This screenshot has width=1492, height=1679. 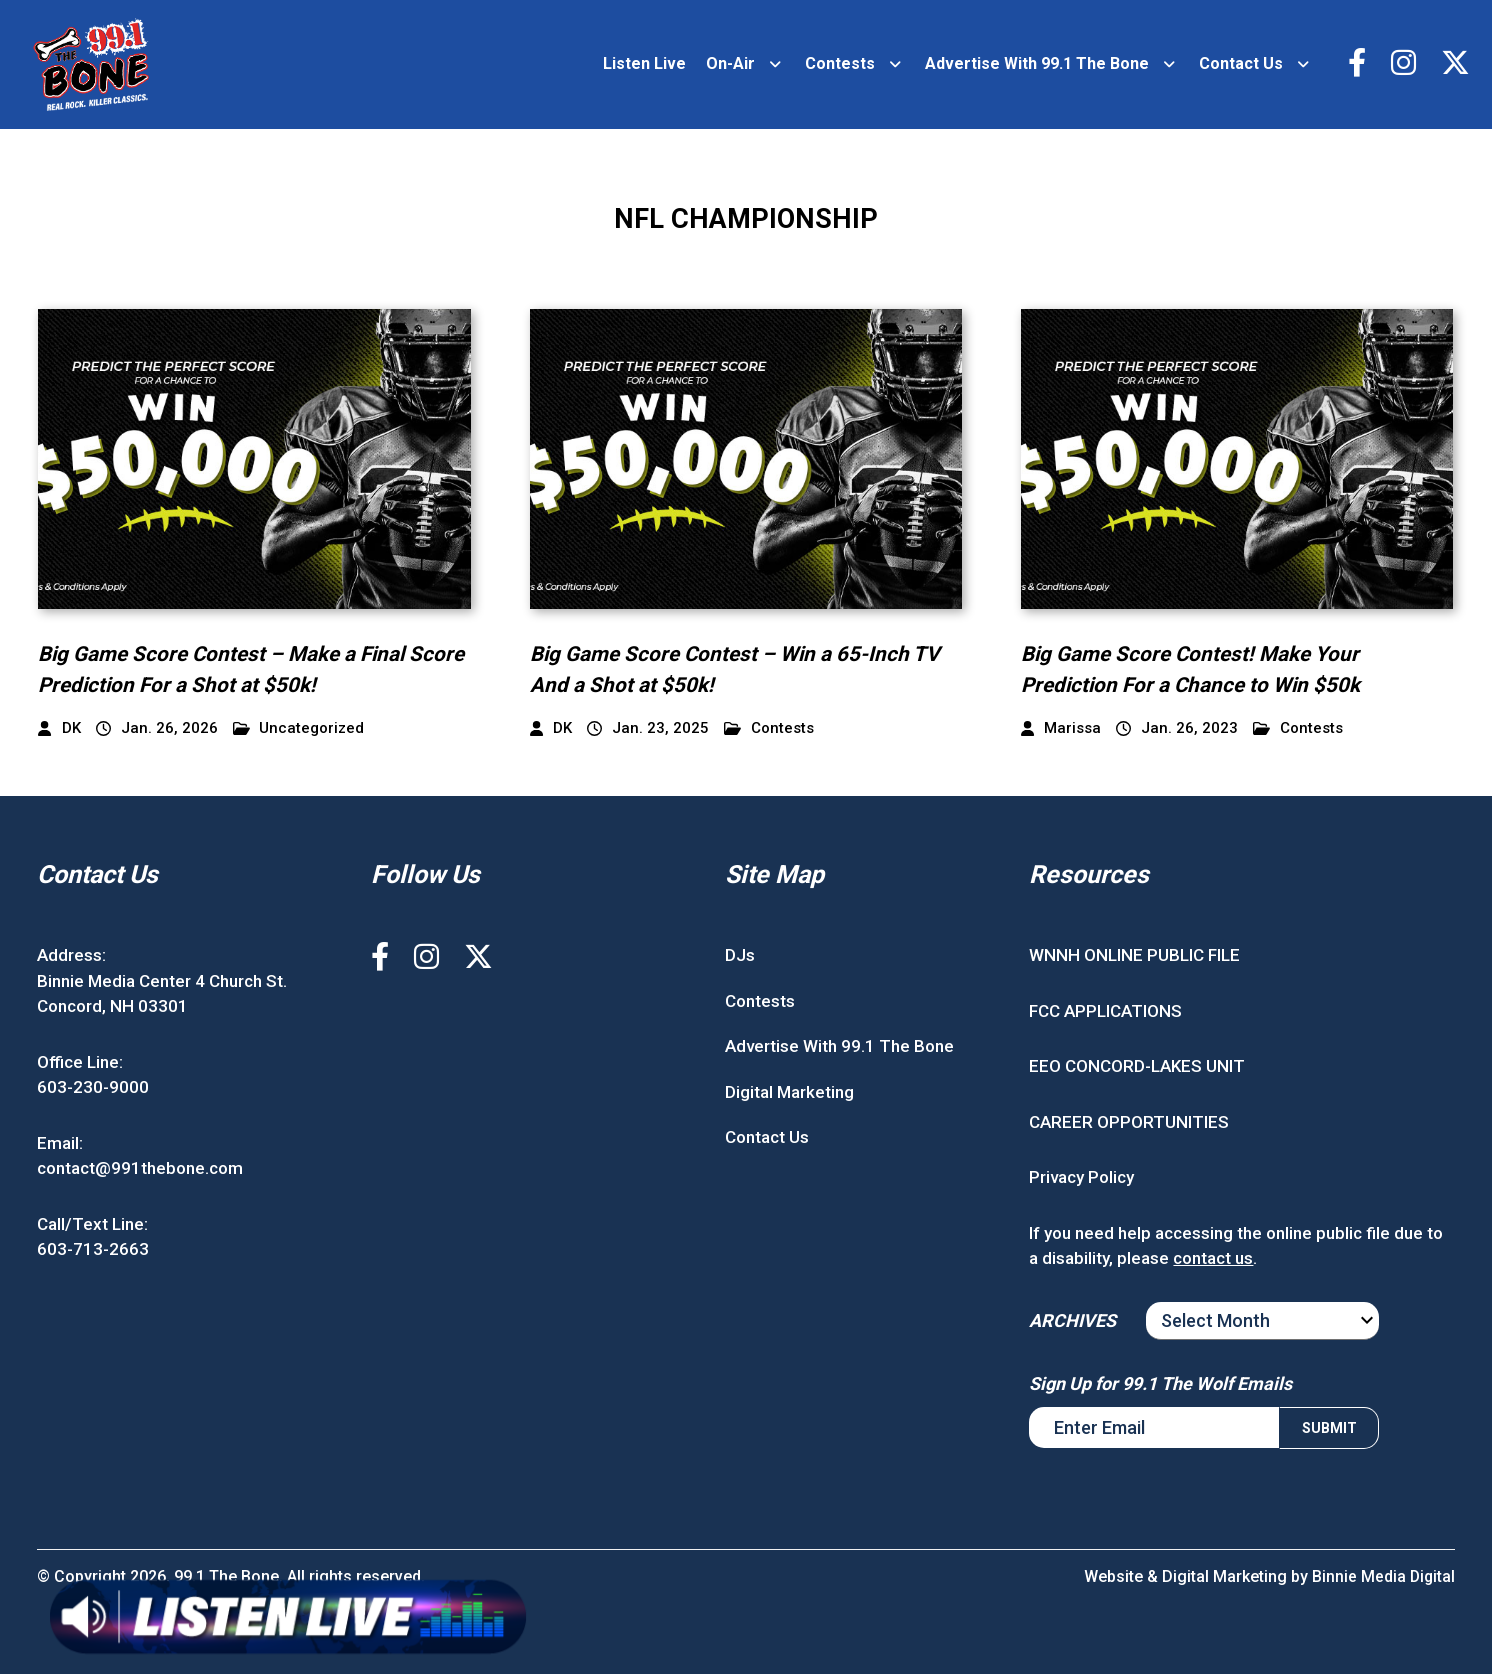 I want to click on Contests, so click(x=837, y=66).